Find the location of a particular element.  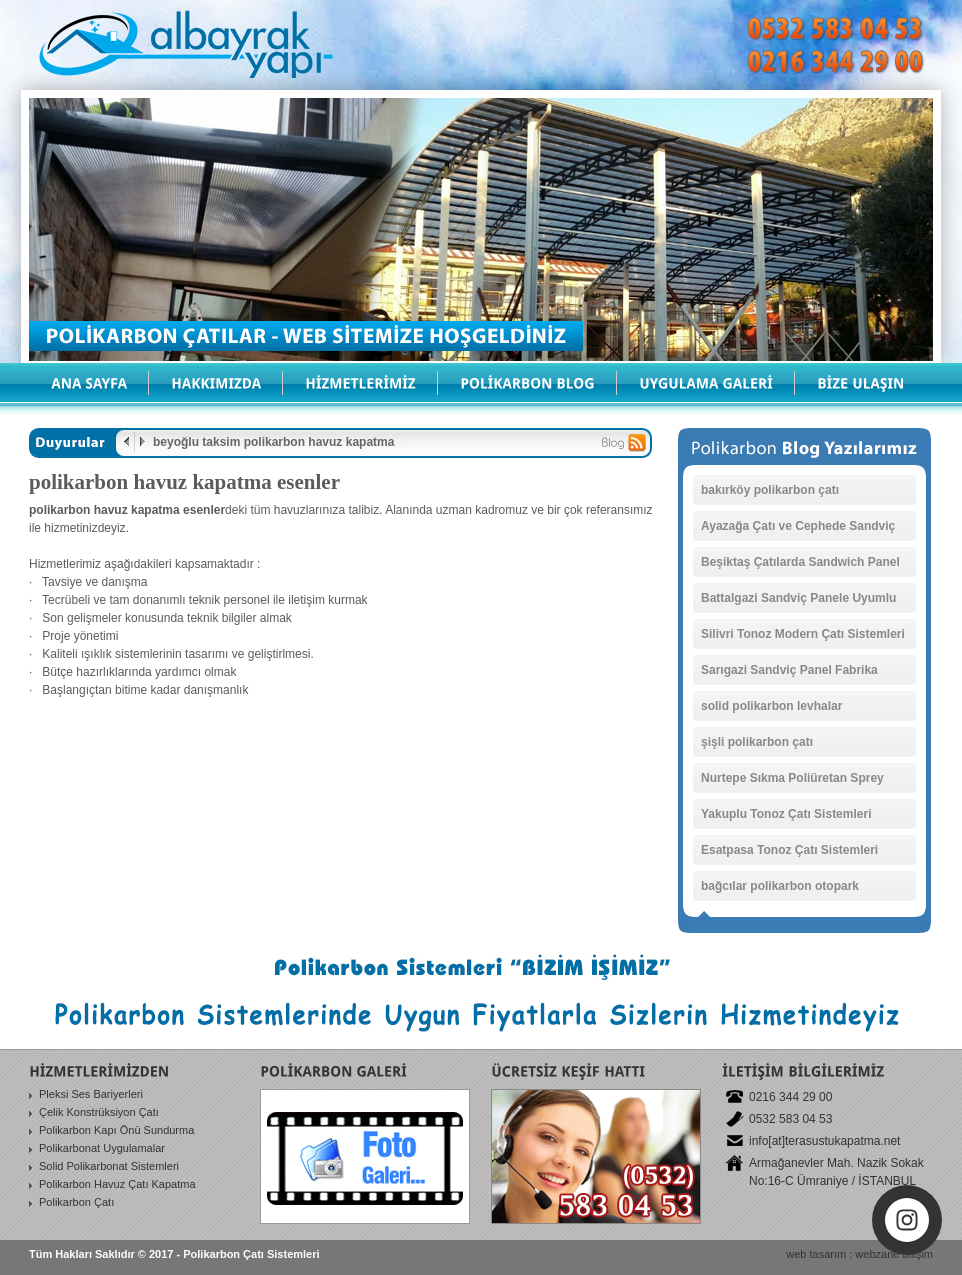

Polikarbon Çatı is located at coordinates (76, 1202).